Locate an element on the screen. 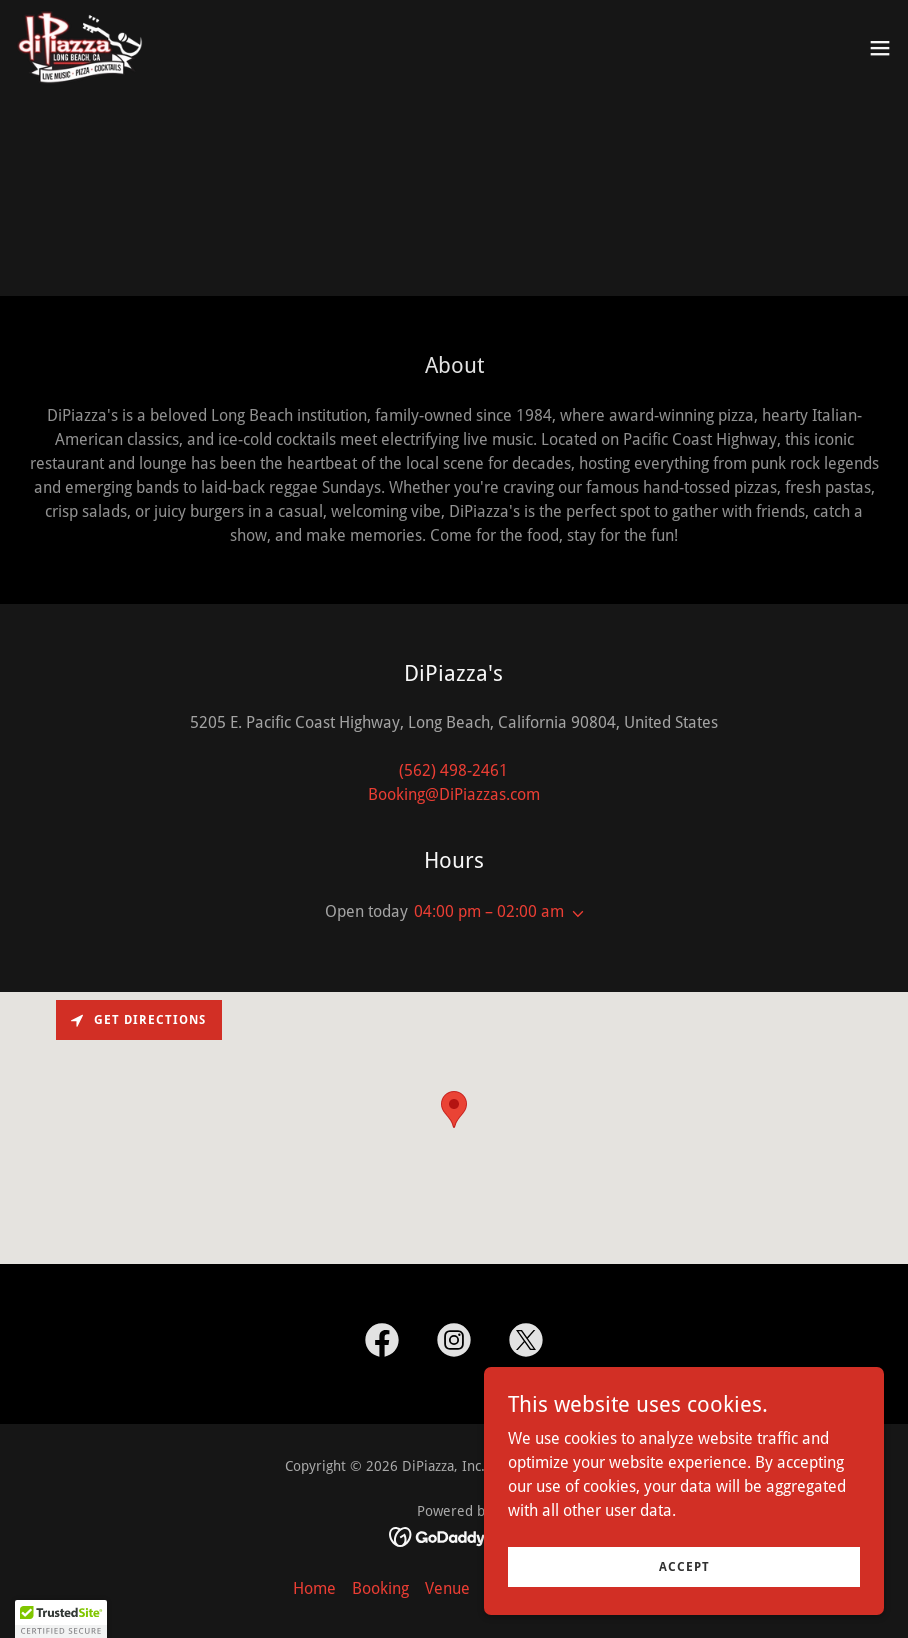  [button] is located at coordinates (880, 48).